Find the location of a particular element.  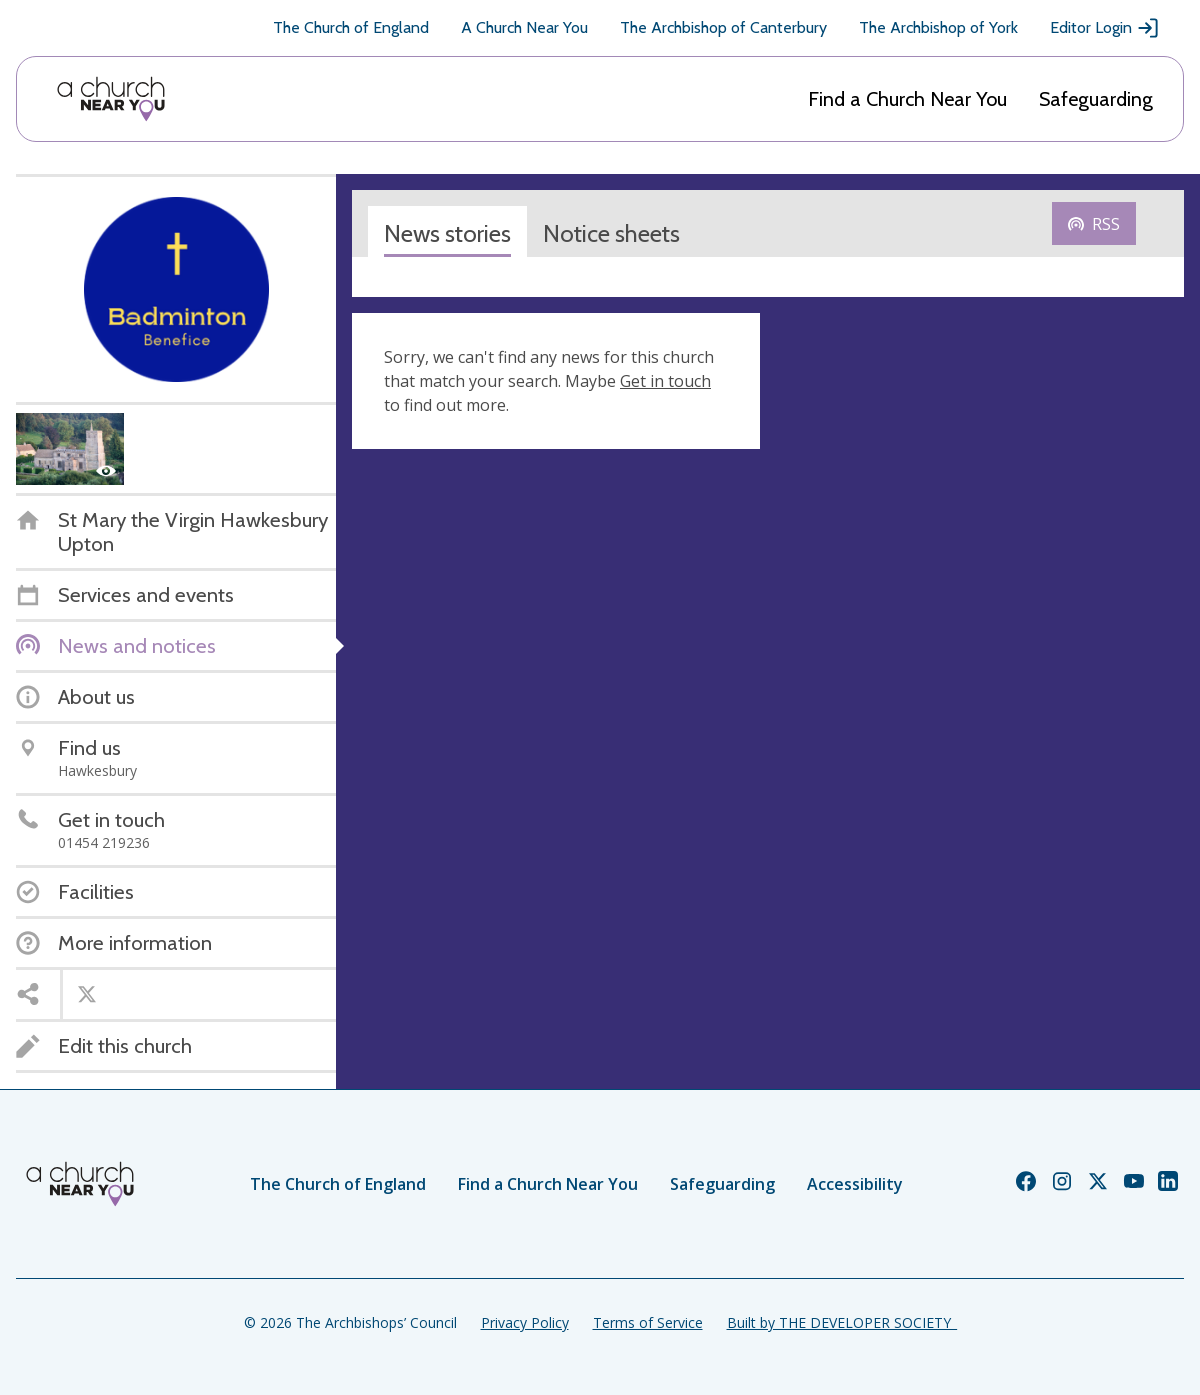

Terms of Service is located at coordinates (648, 1322).